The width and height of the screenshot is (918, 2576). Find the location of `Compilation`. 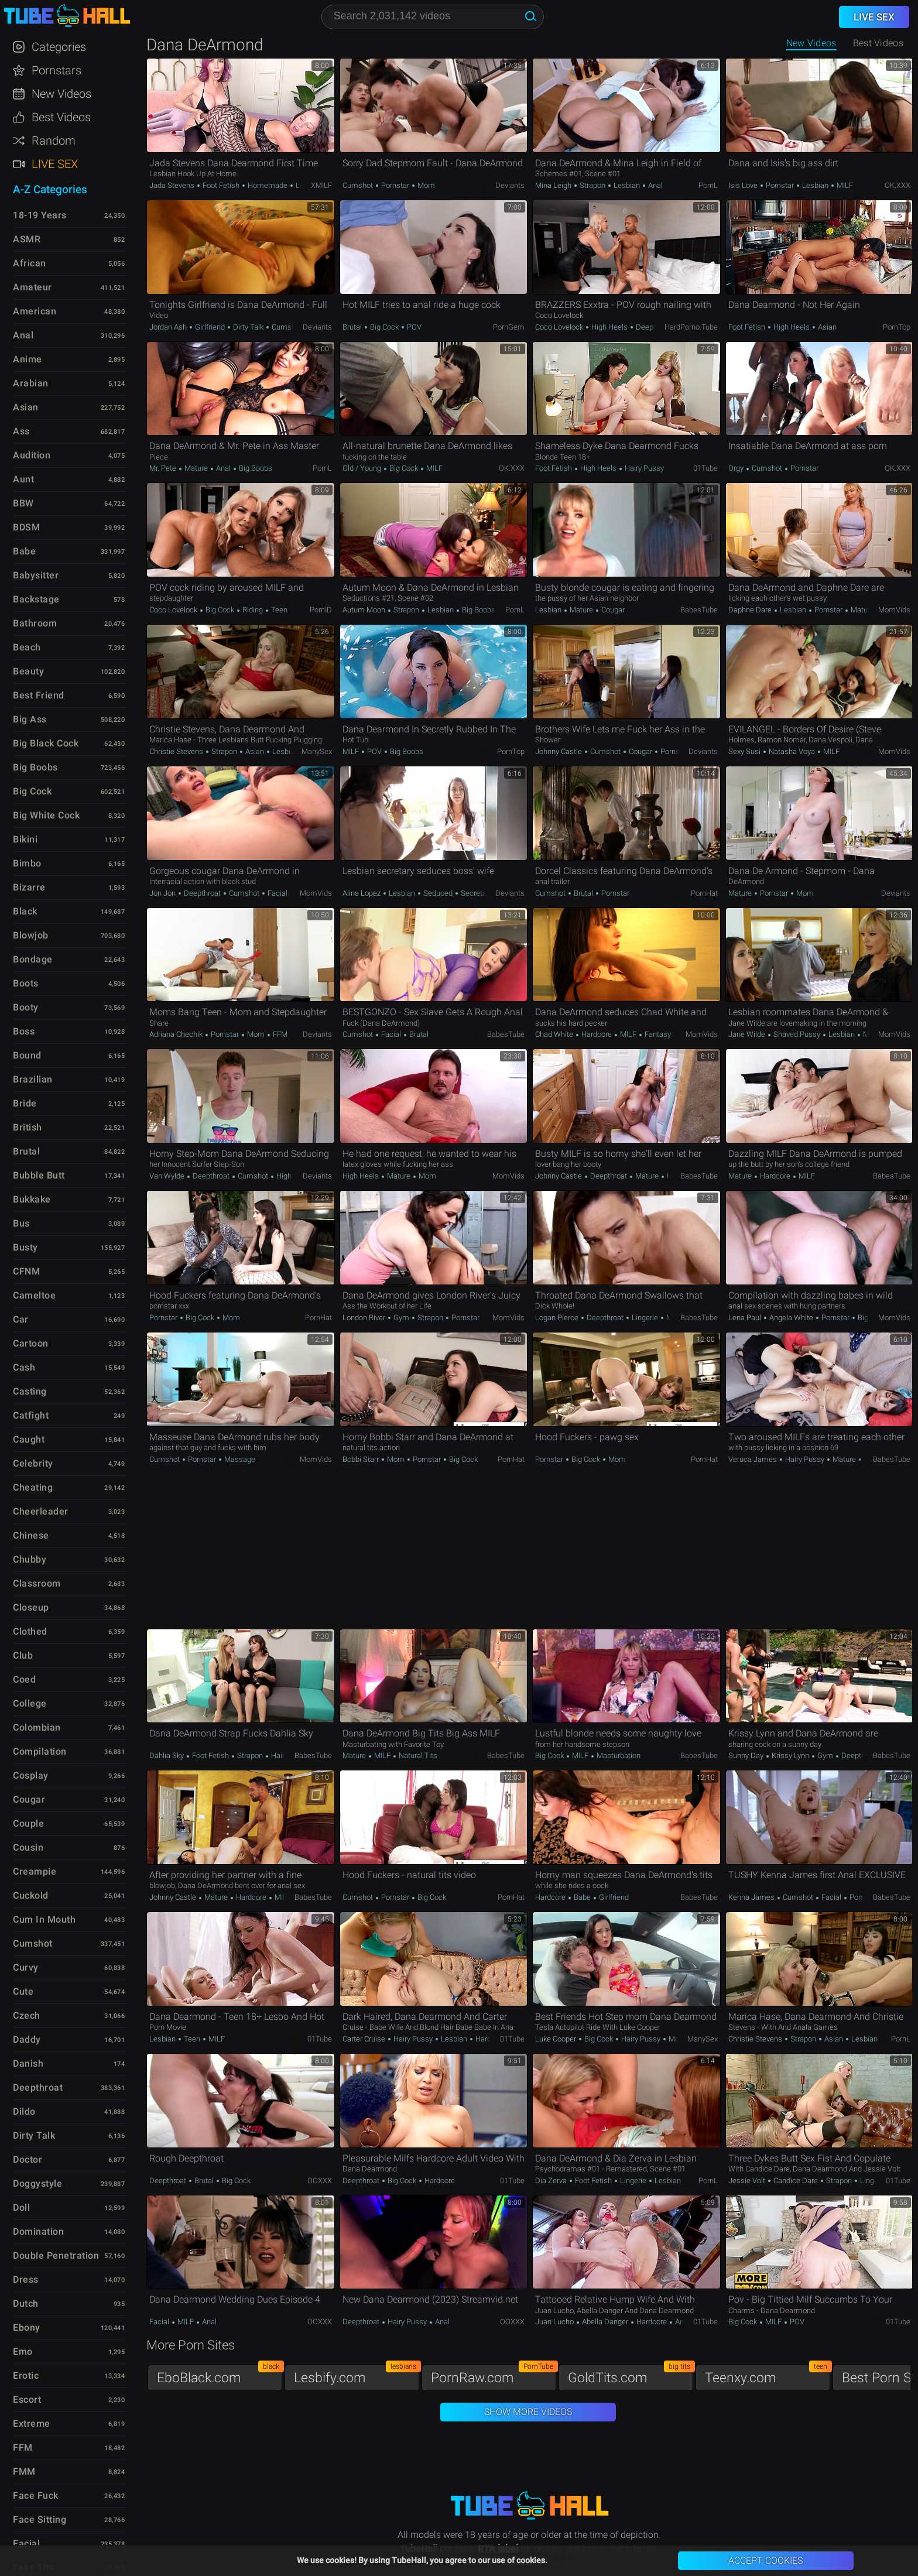

Compilation is located at coordinates (40, 1751).